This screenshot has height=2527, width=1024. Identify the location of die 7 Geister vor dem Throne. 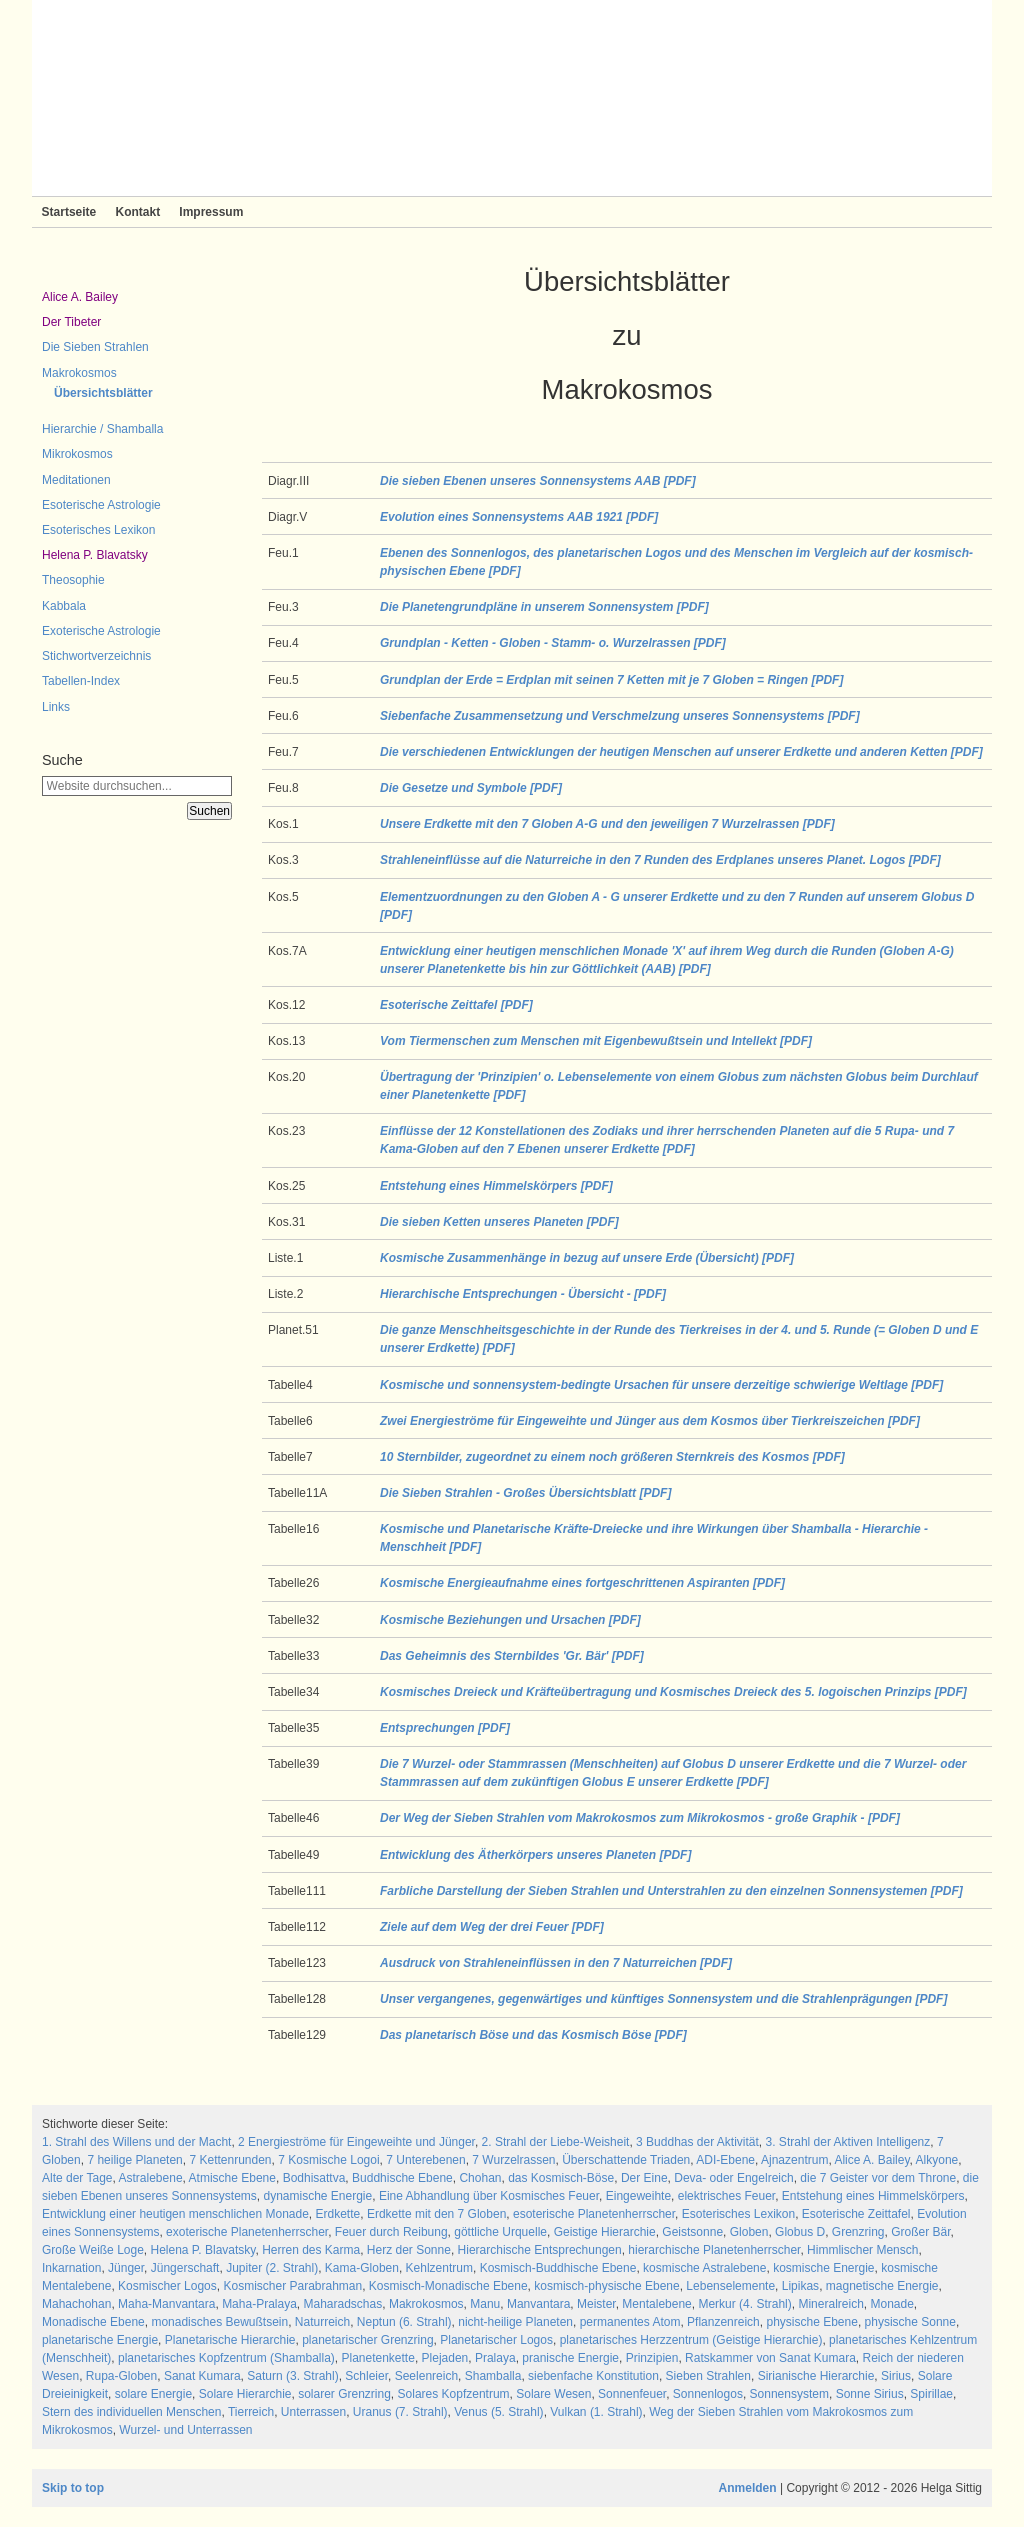
(878, 2178).